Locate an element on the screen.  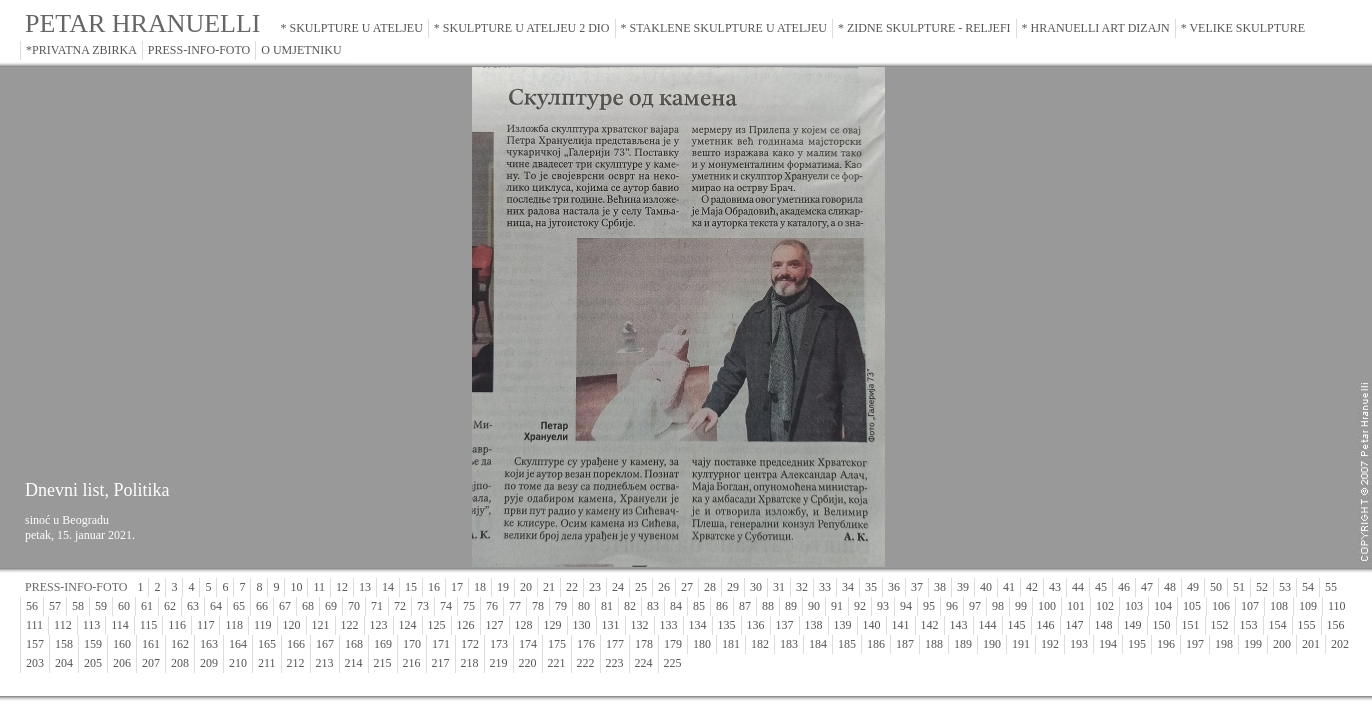
11 is located at coordinates (319, 587).